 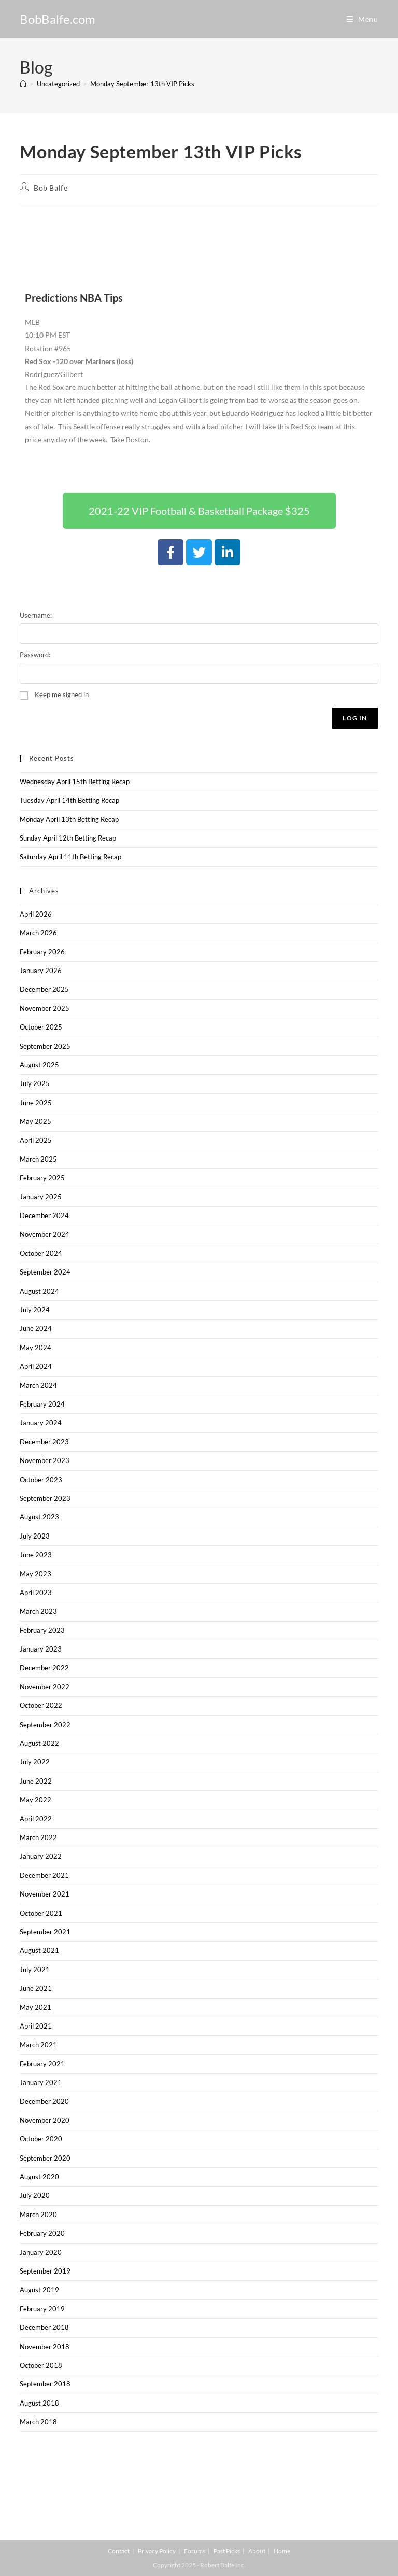 I want to click on August 2019, so click(x=39, y=2289).